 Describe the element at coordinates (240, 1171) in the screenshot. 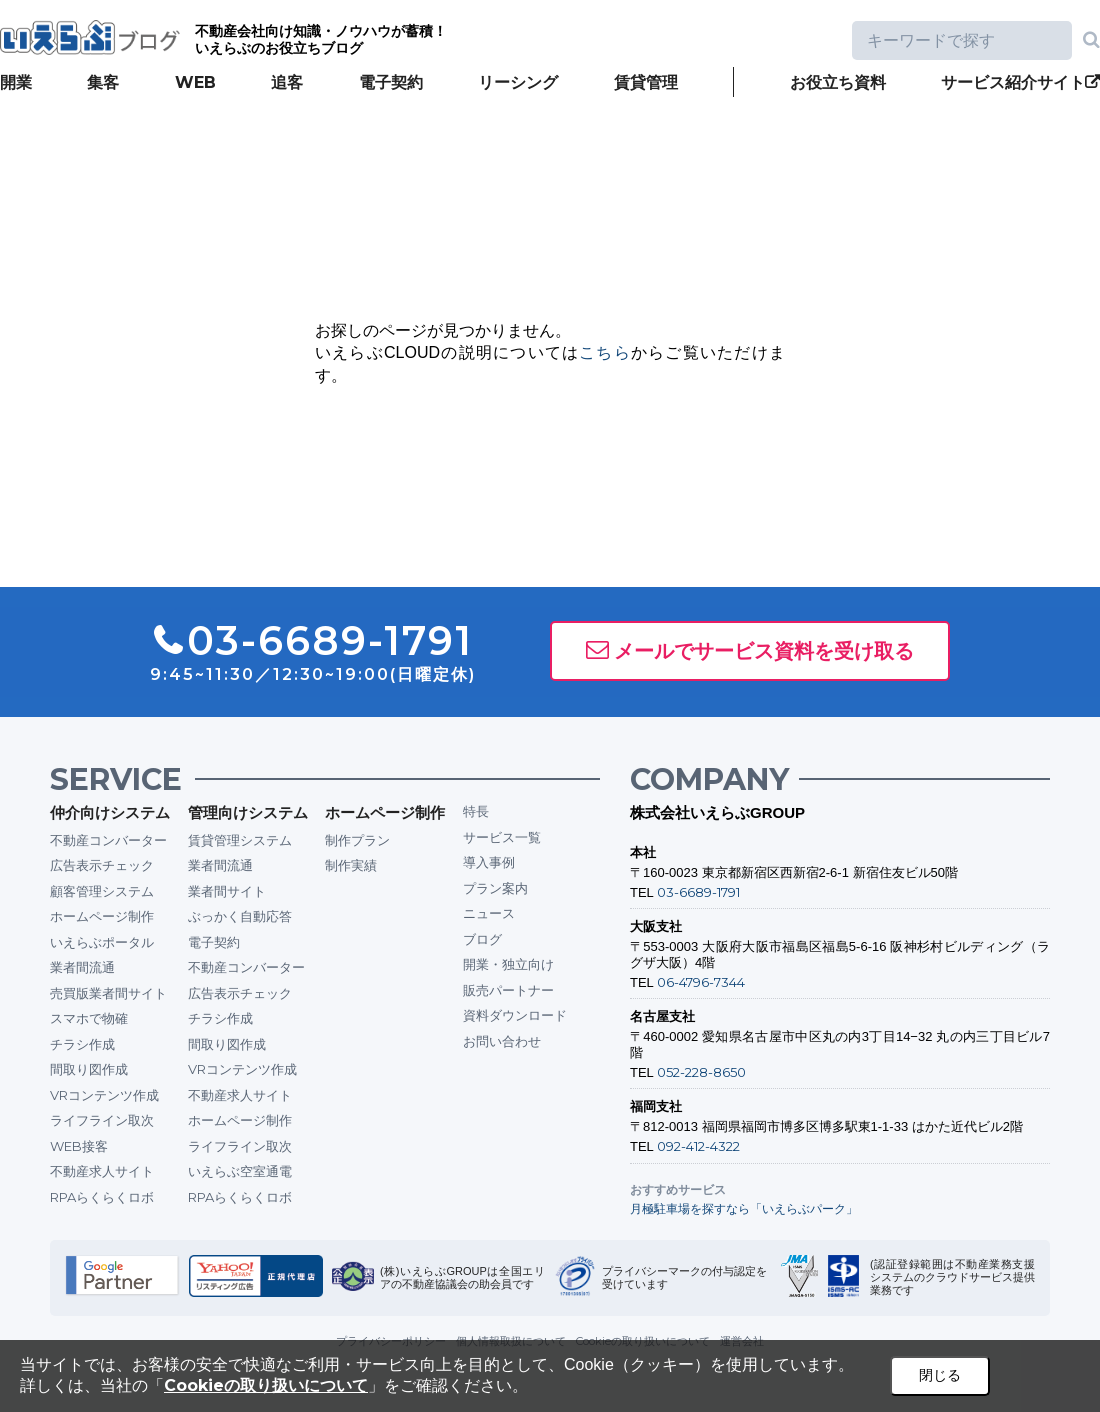

I see `いえらぶ空室通電` at that location.